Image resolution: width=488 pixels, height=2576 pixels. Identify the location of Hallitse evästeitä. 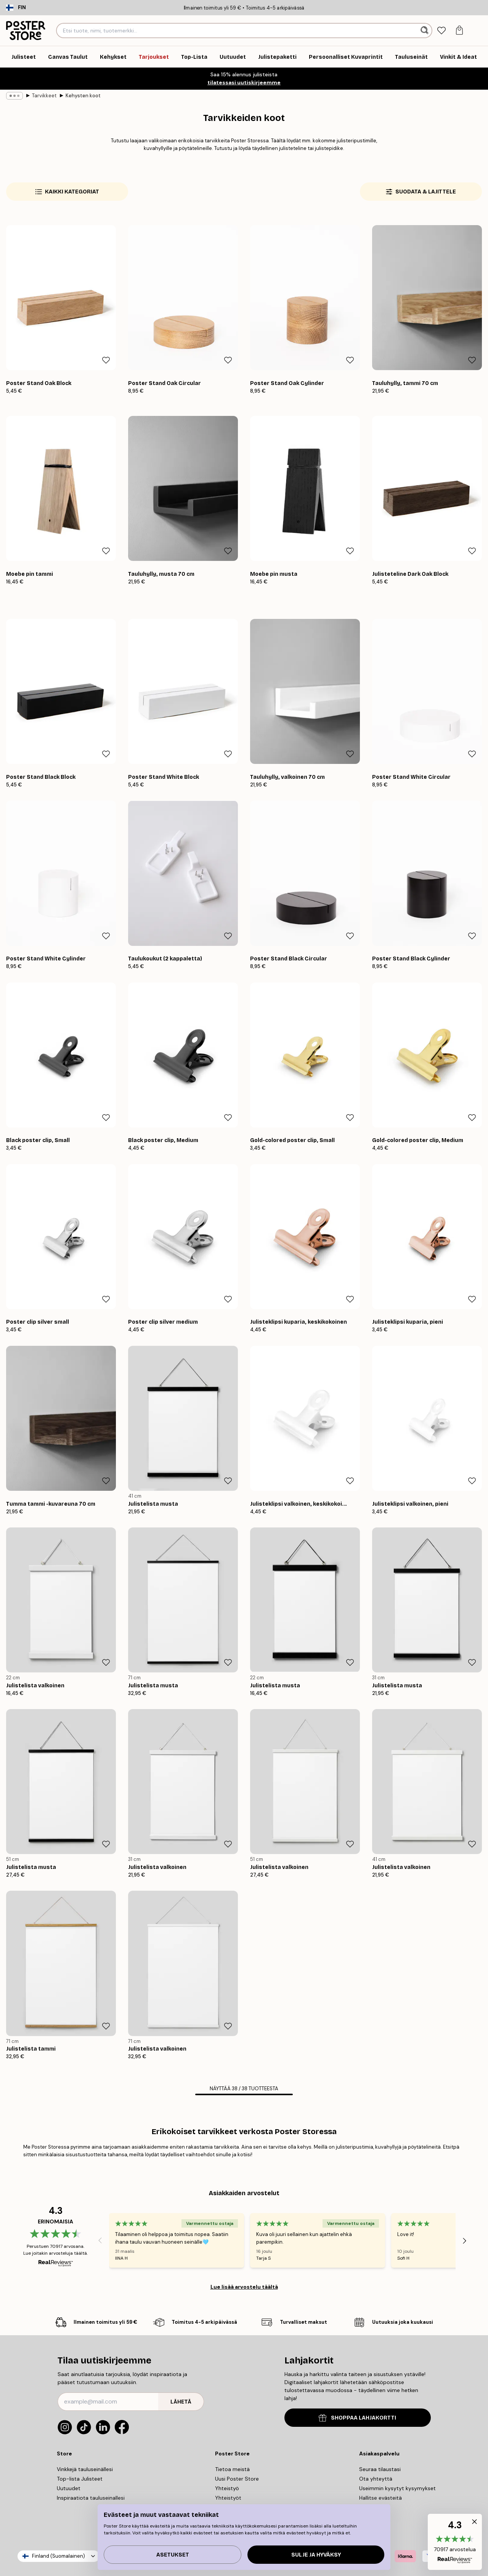
(380, 2497).